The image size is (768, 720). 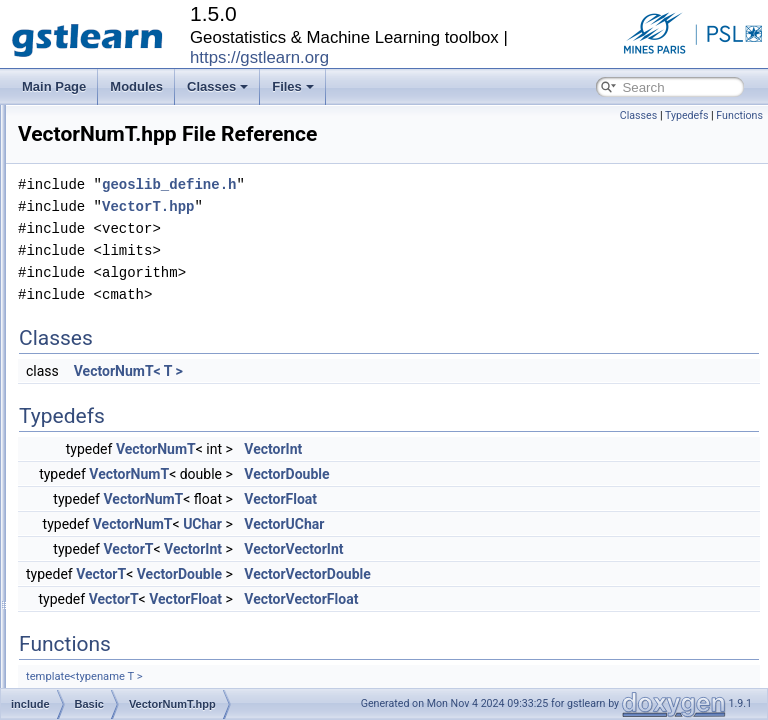 I want to click on Estimation, so click(x=110, y=626).